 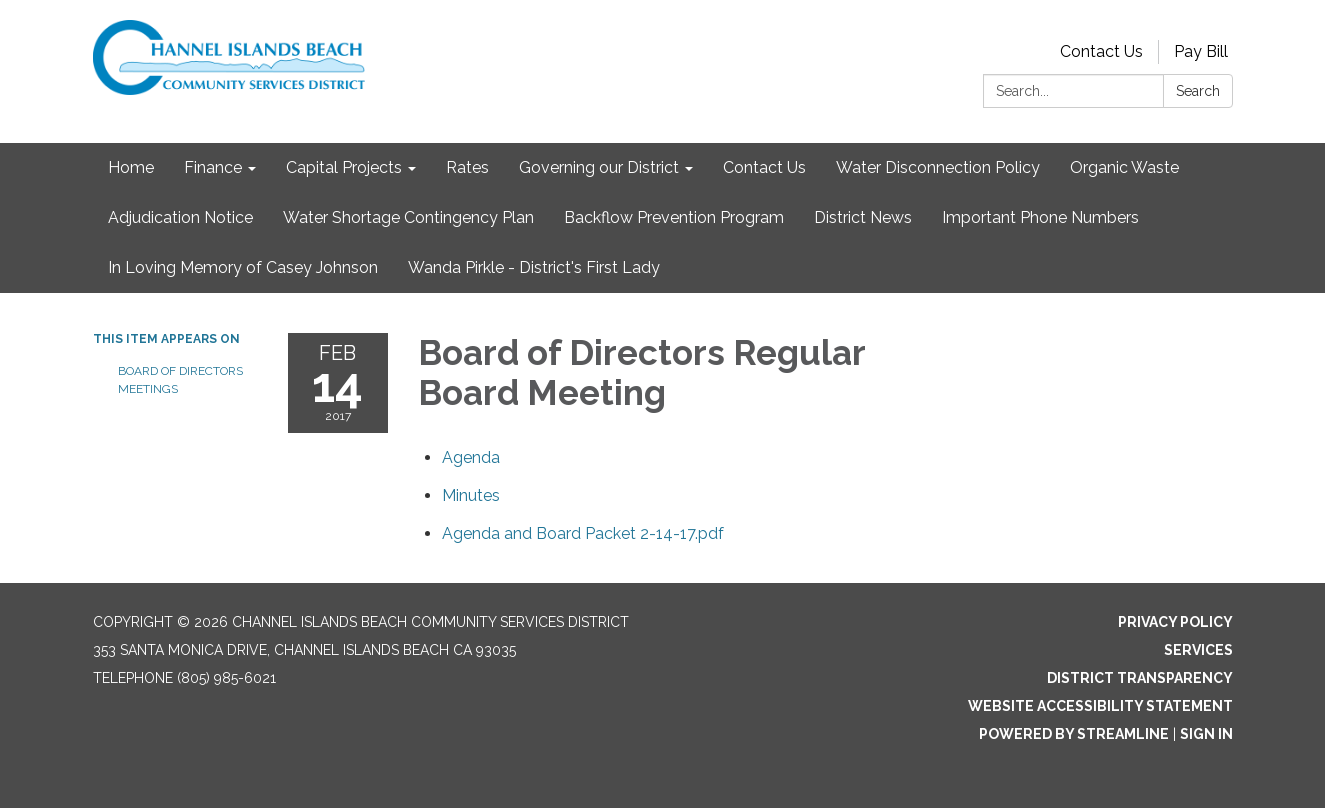 What do you see at coordinates (1175, 622) in the screenshot?
I see `Privacy Policy` at bounding box center [1175, 622].